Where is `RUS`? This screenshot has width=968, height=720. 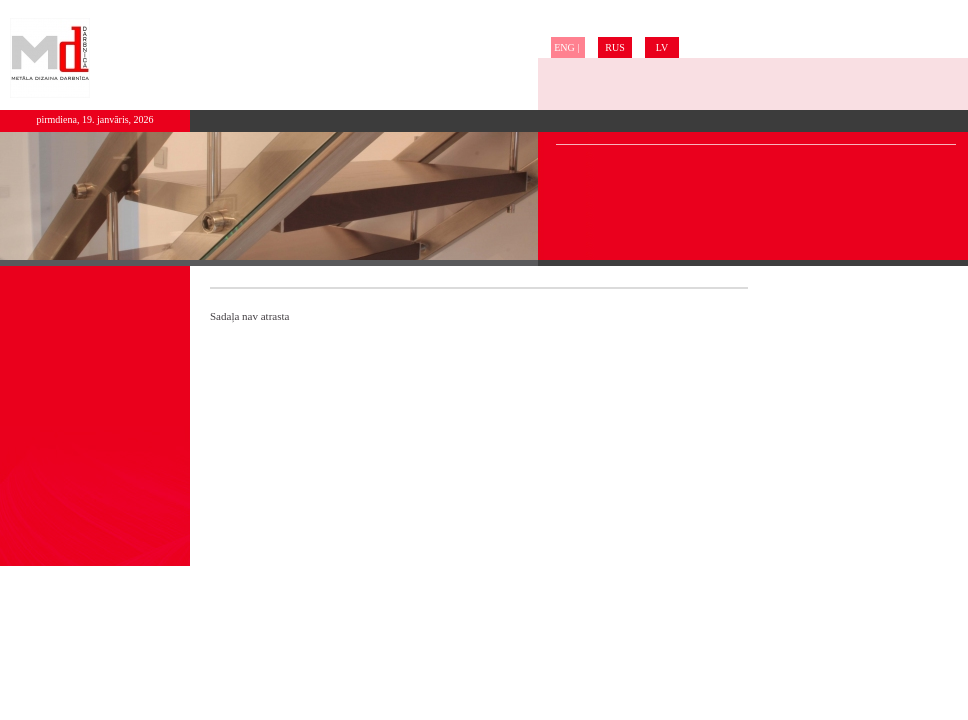
RUS is located at coordinates (614, 47).